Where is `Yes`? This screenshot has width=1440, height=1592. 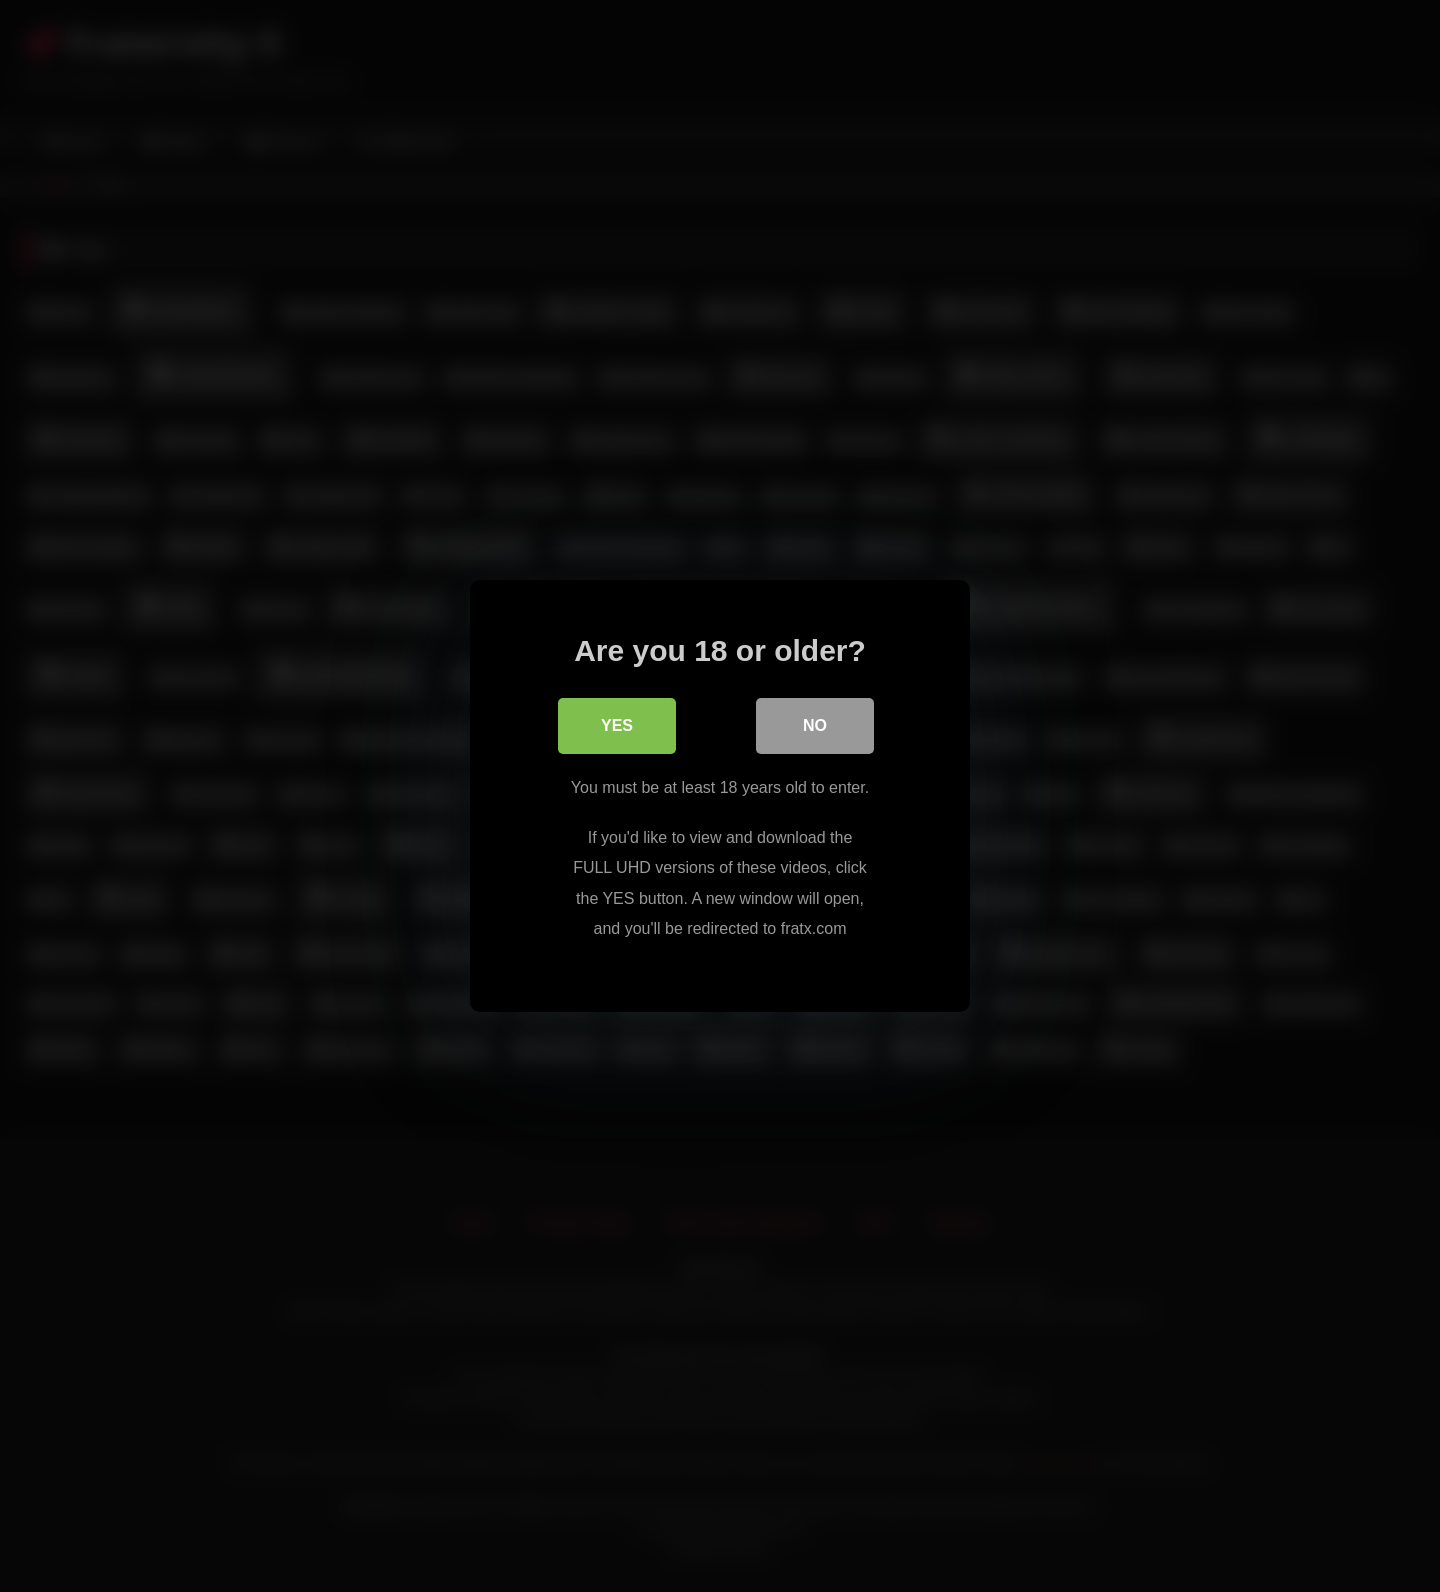
Yes is located at coordinates (617, 726).